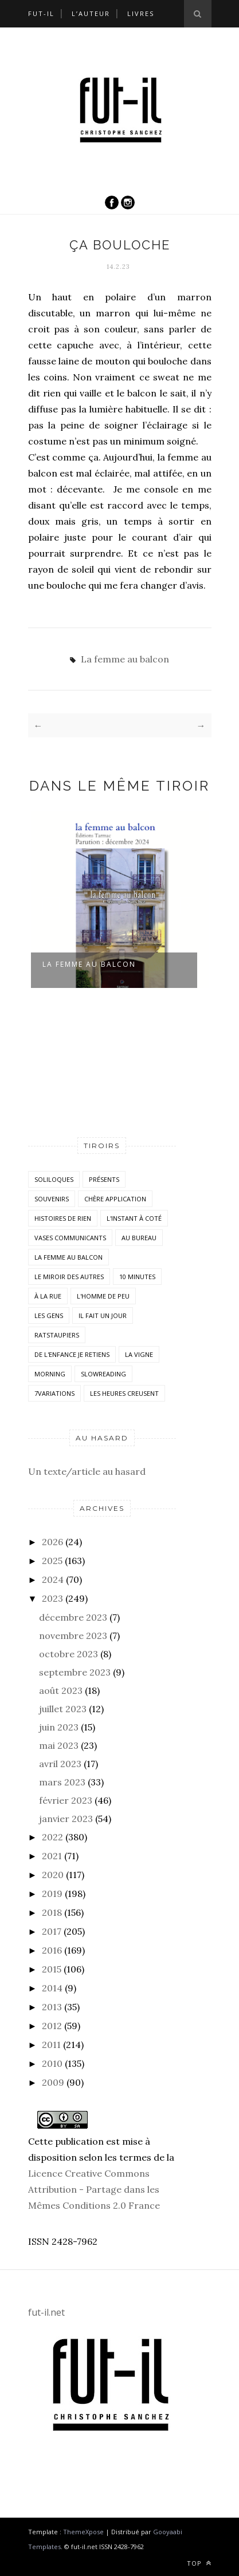 This screenshot has width=239, height=2576. What do you see at coordinates (103, 1374) in the screenshot?
I see `SlowReading` at bounding box center [103, 1374].